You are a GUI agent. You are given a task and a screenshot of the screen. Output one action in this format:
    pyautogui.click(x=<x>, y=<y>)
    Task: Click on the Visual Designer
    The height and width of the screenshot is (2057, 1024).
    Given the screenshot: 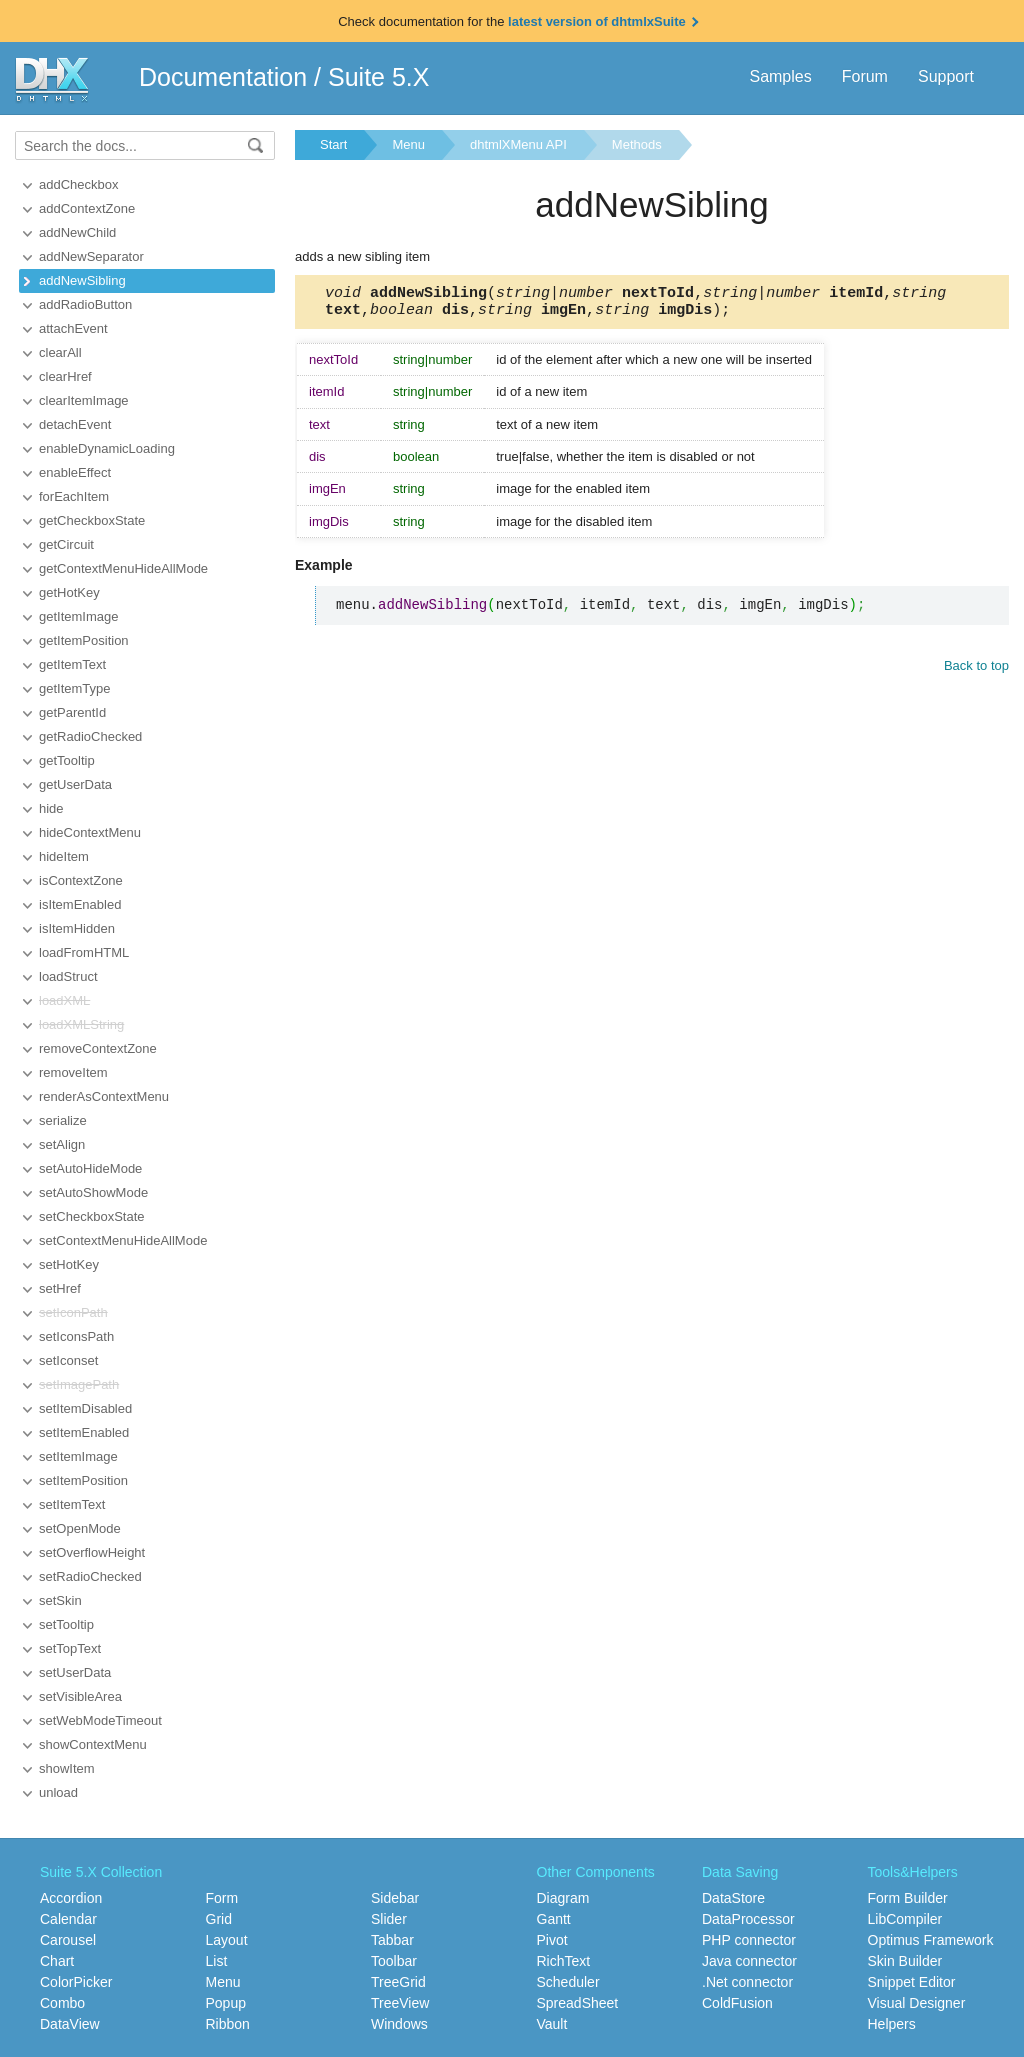 What is the action you would take?
    pyautogui.click(x=917, y=2003)
    